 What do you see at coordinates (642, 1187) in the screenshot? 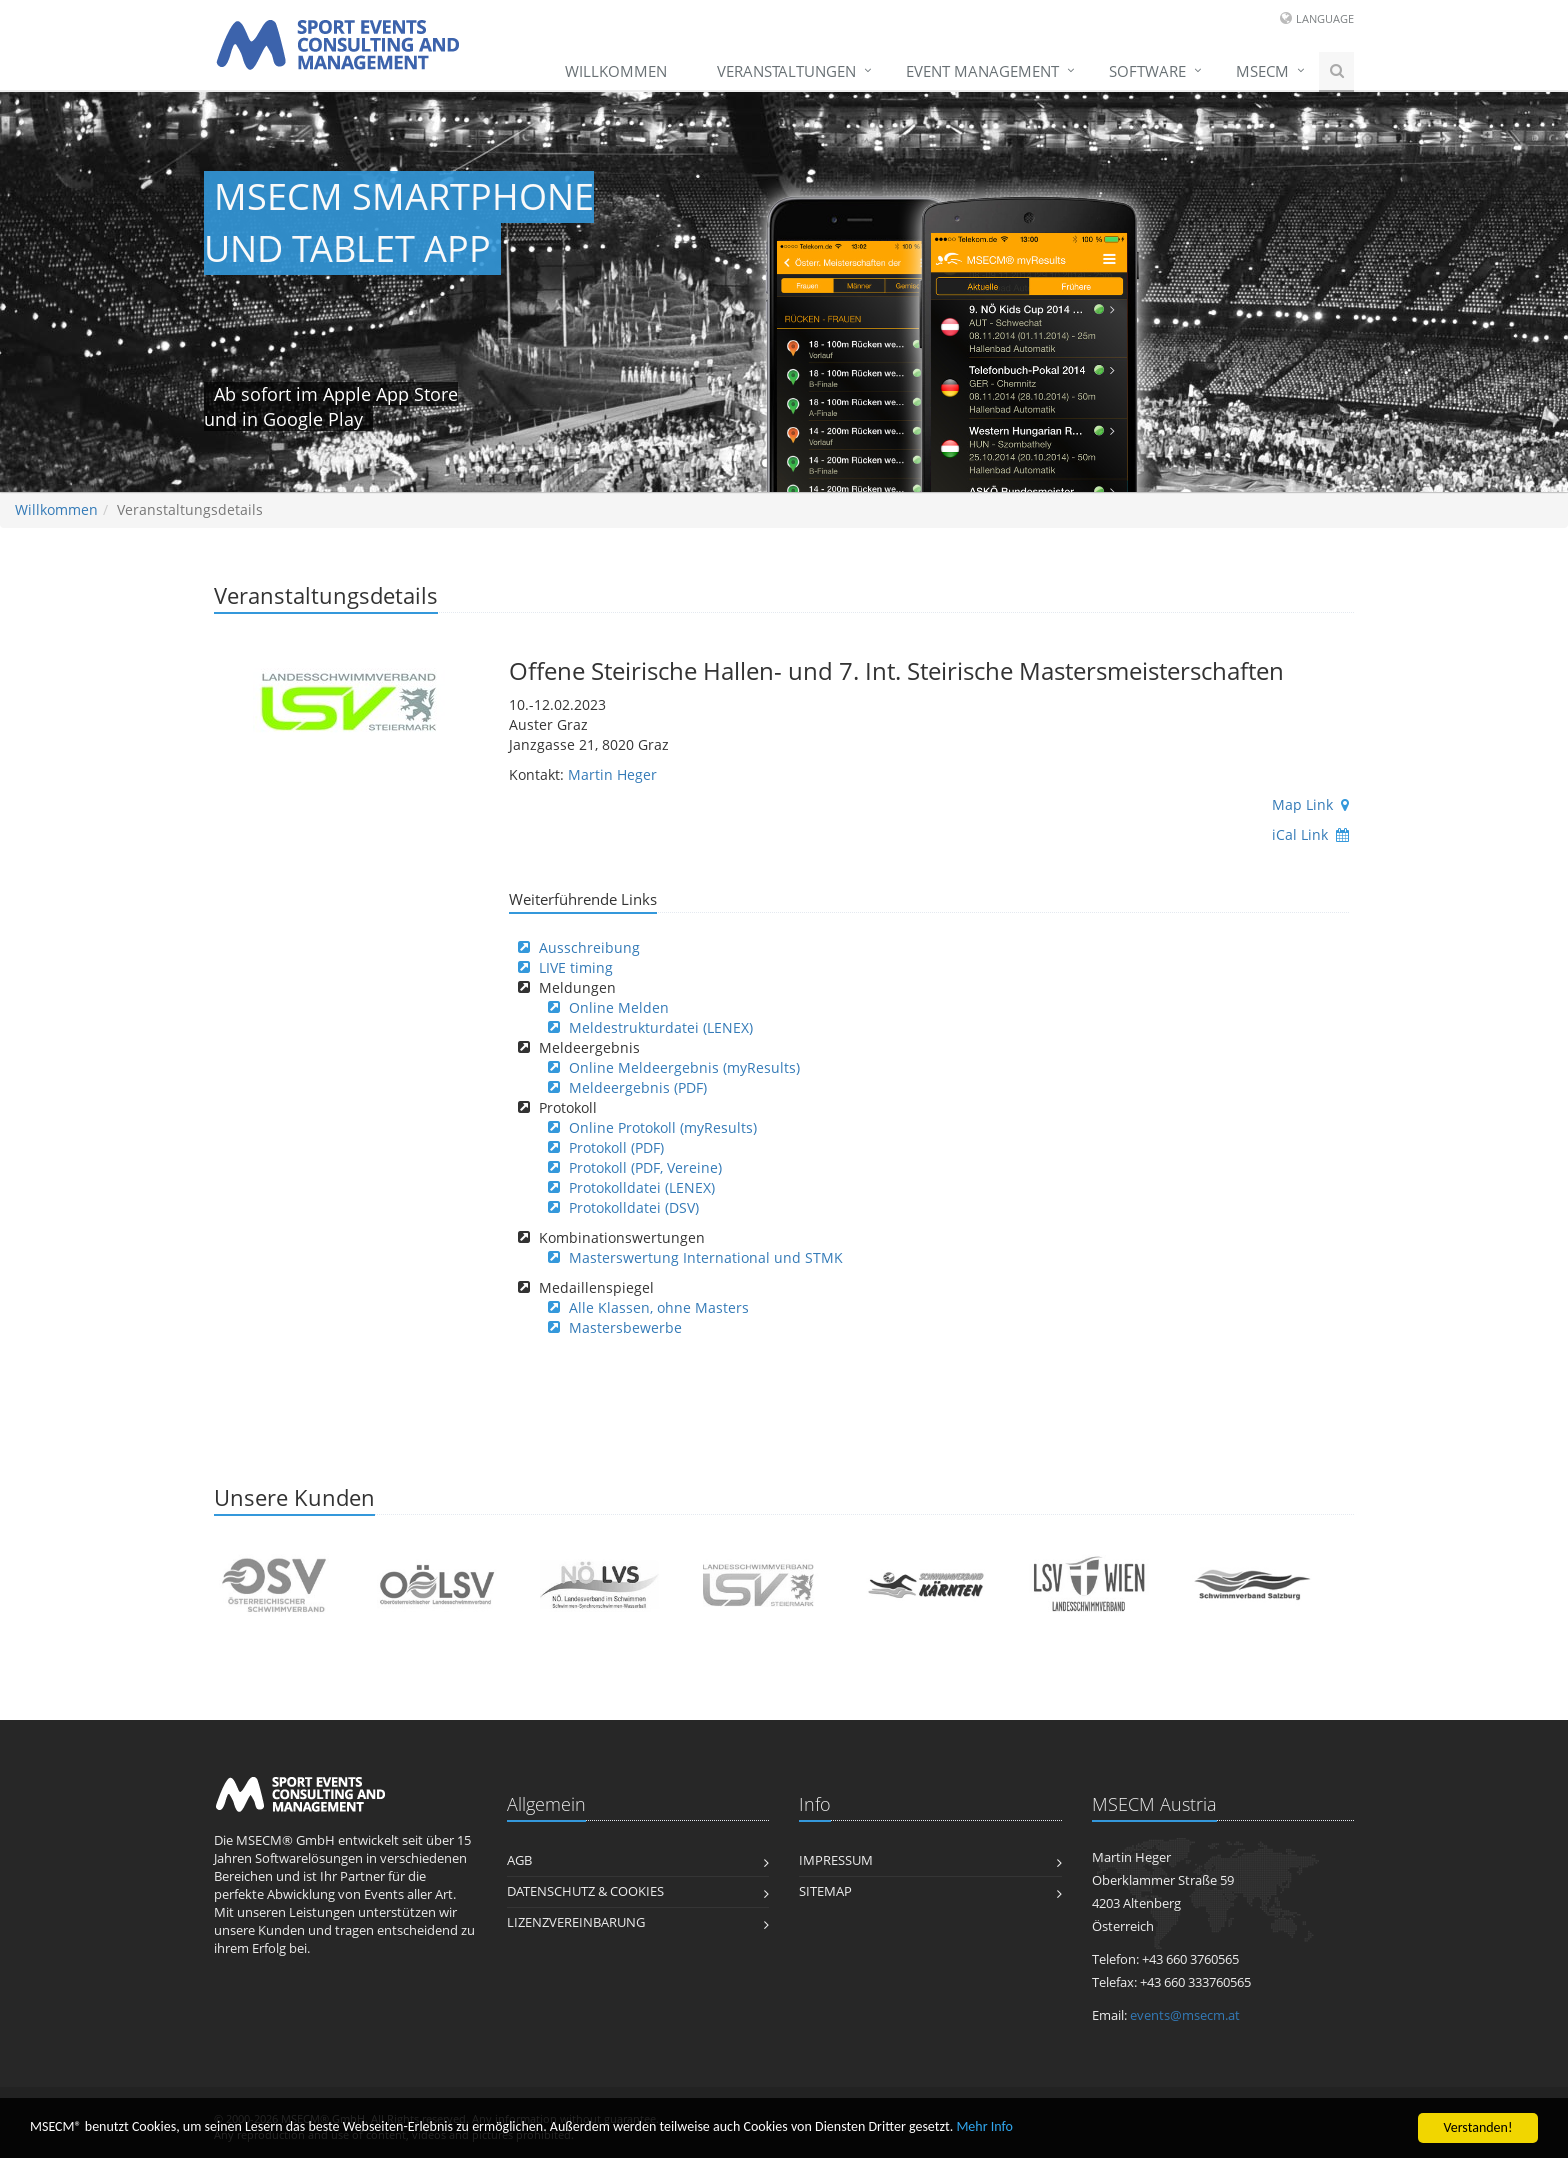
I see `Protokolldatei (LENEX)` at bounding box center [642, 1187].